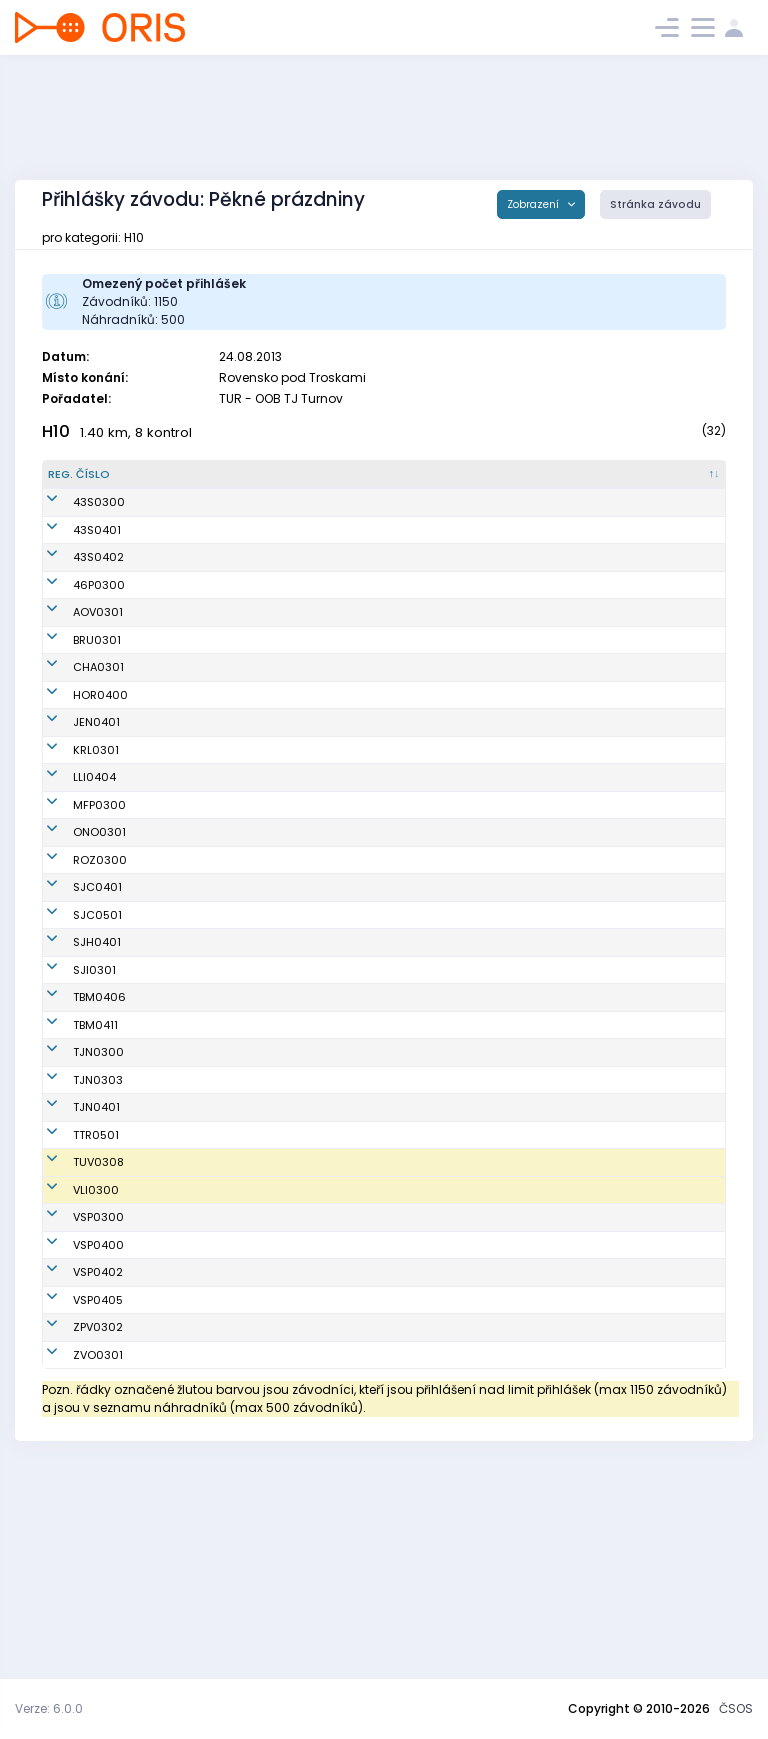  I want to click on [E2 : kliknout pro setřídění vzestupně], so click(631, 483).